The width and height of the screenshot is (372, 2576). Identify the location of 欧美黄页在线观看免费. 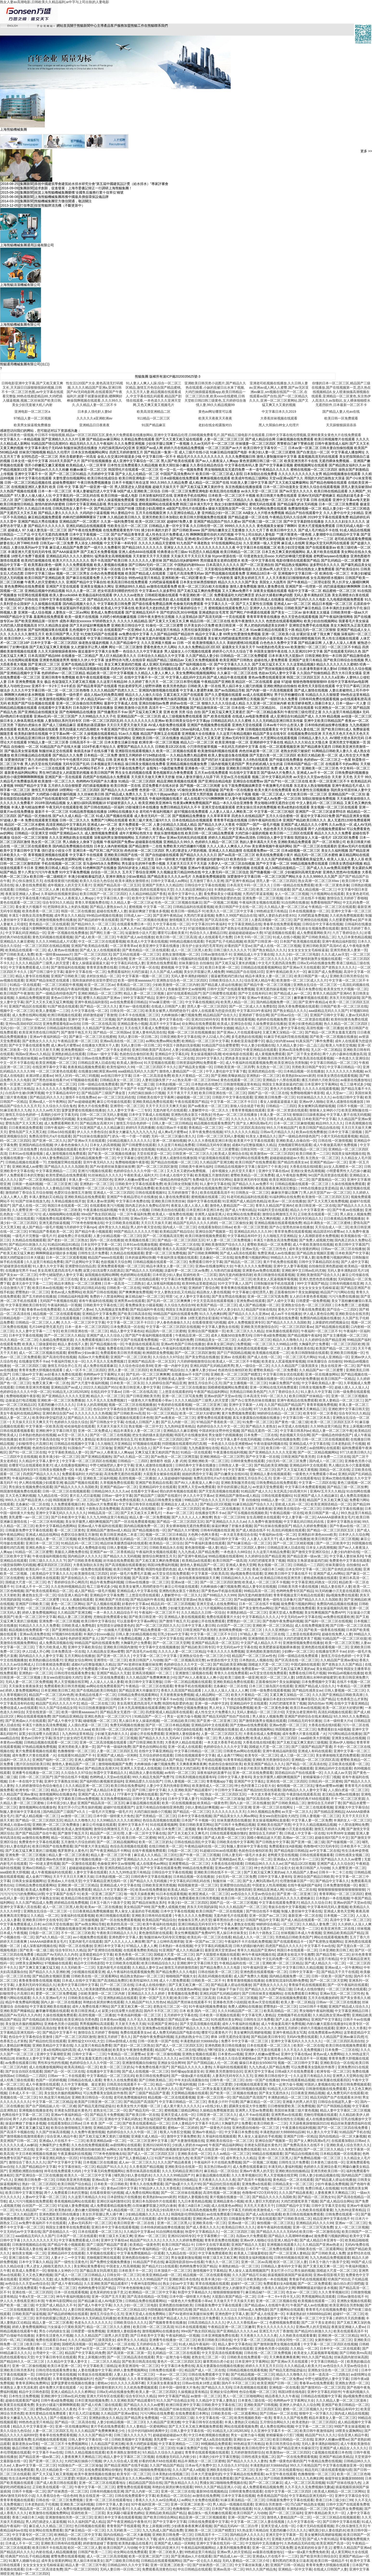
(17, 2405).